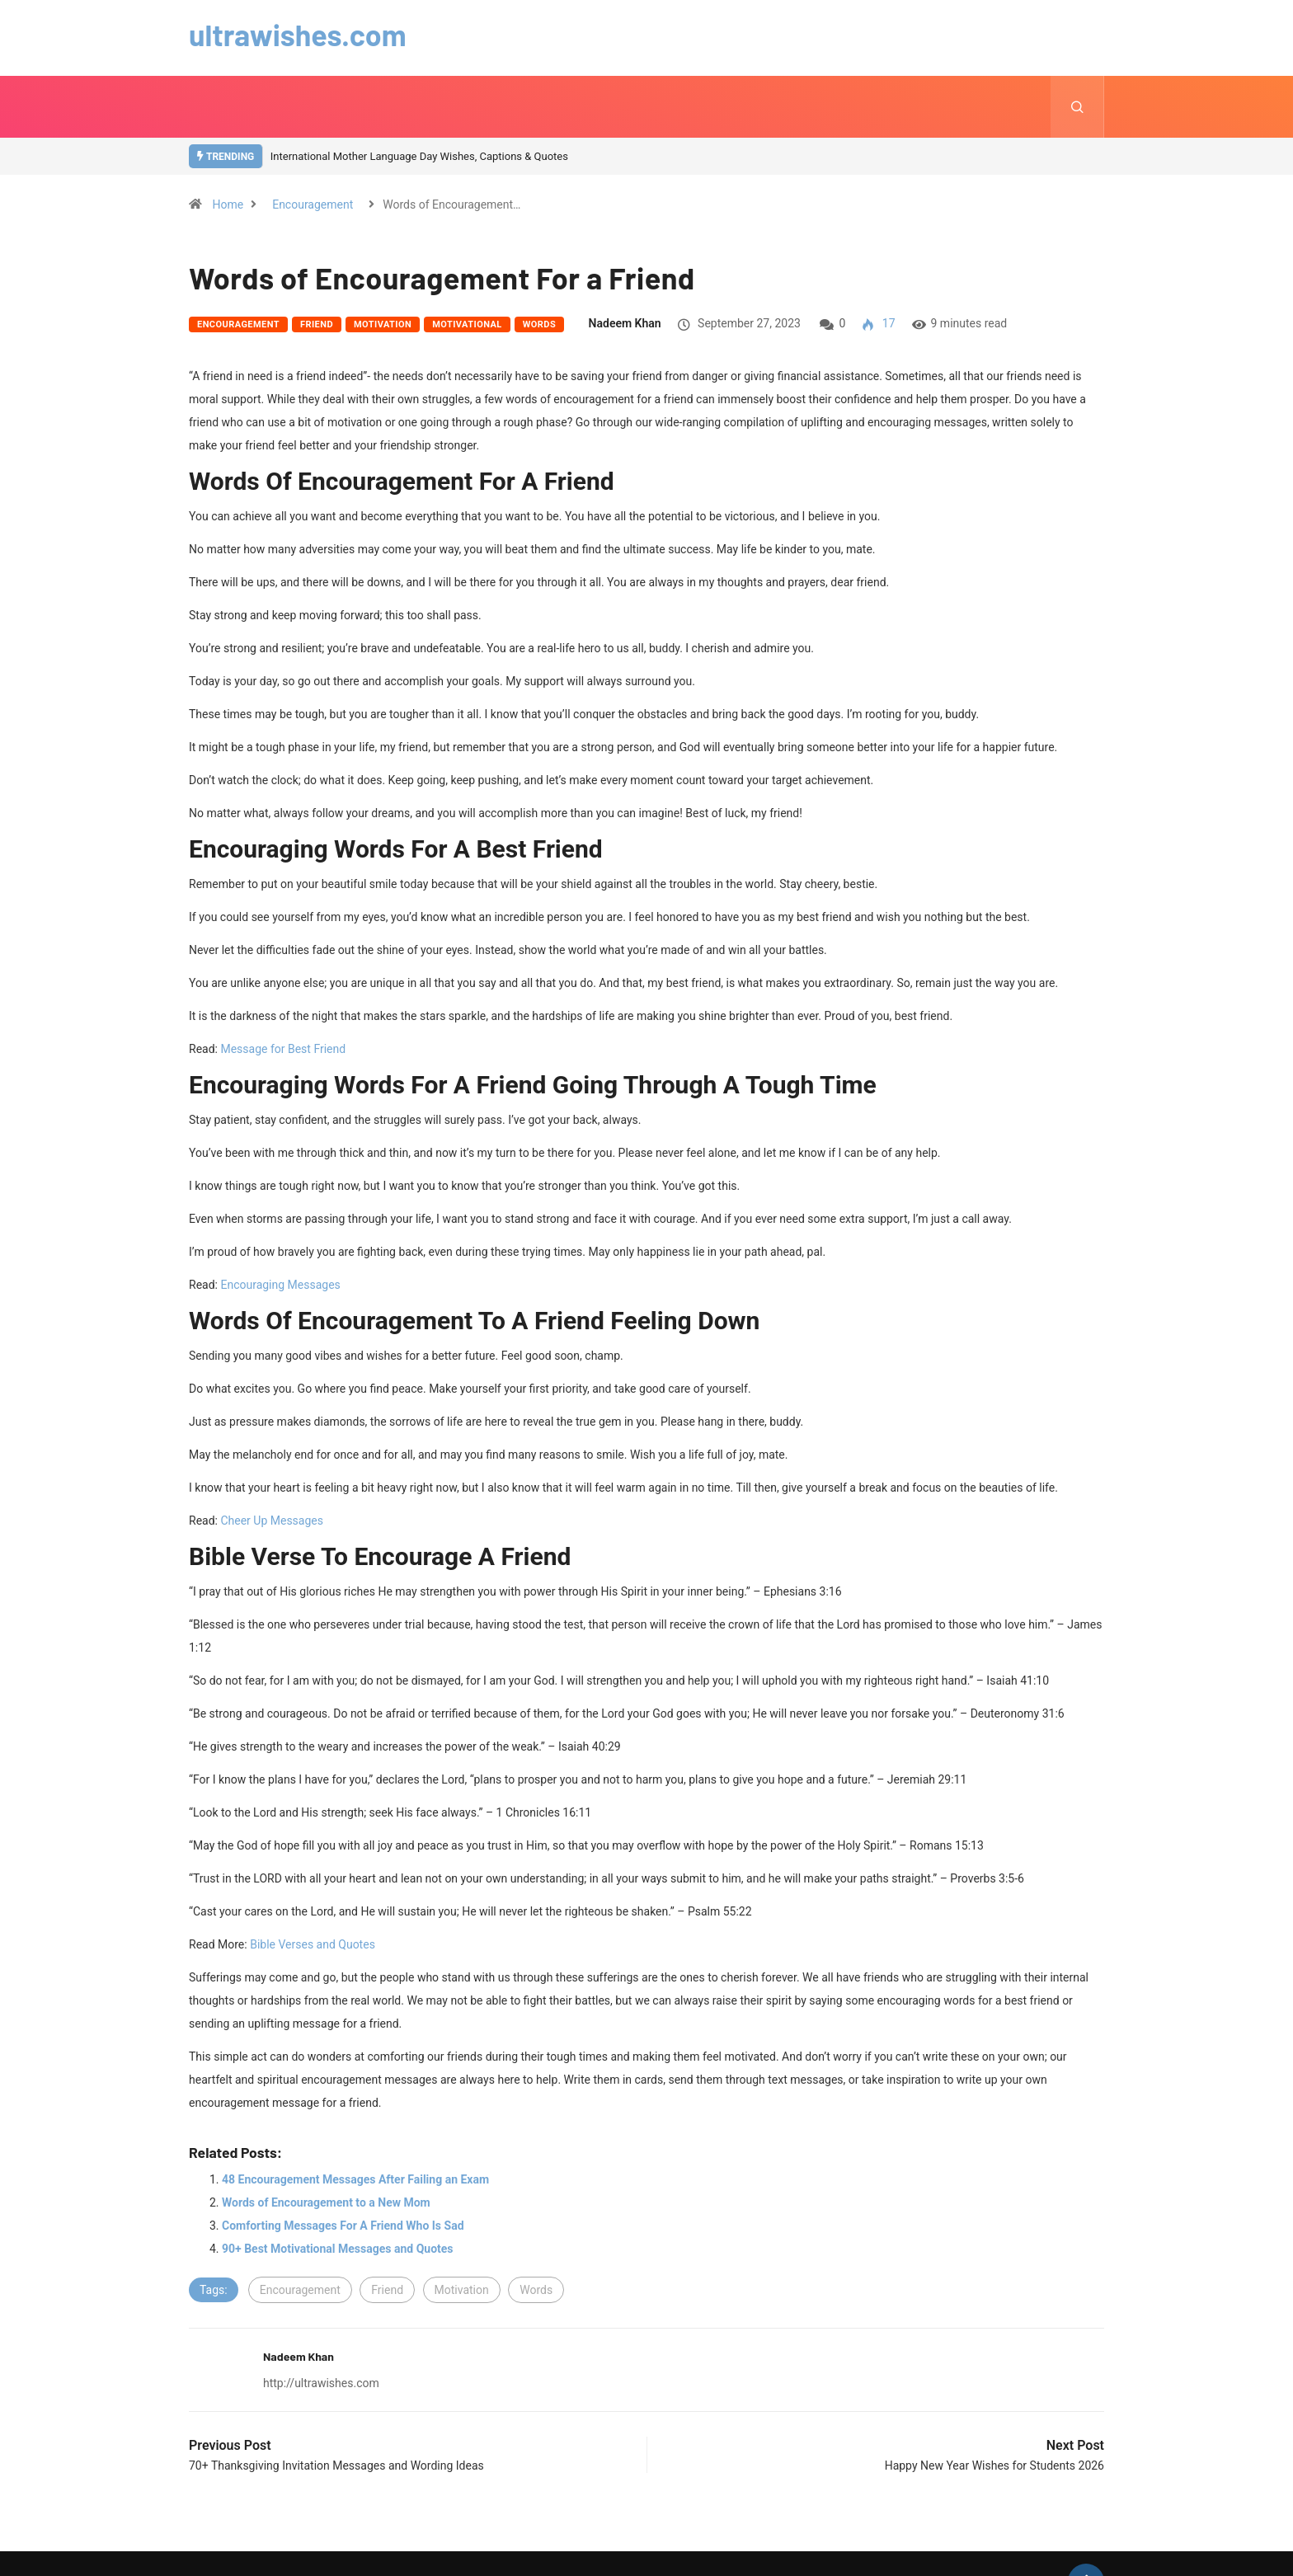 The width and height of the screenshot is (1293, 2576). Describe the element at coordinates (338, 2248) in the screenshot. I see `90+ Best Motivational Messages and Quotes` at that location.